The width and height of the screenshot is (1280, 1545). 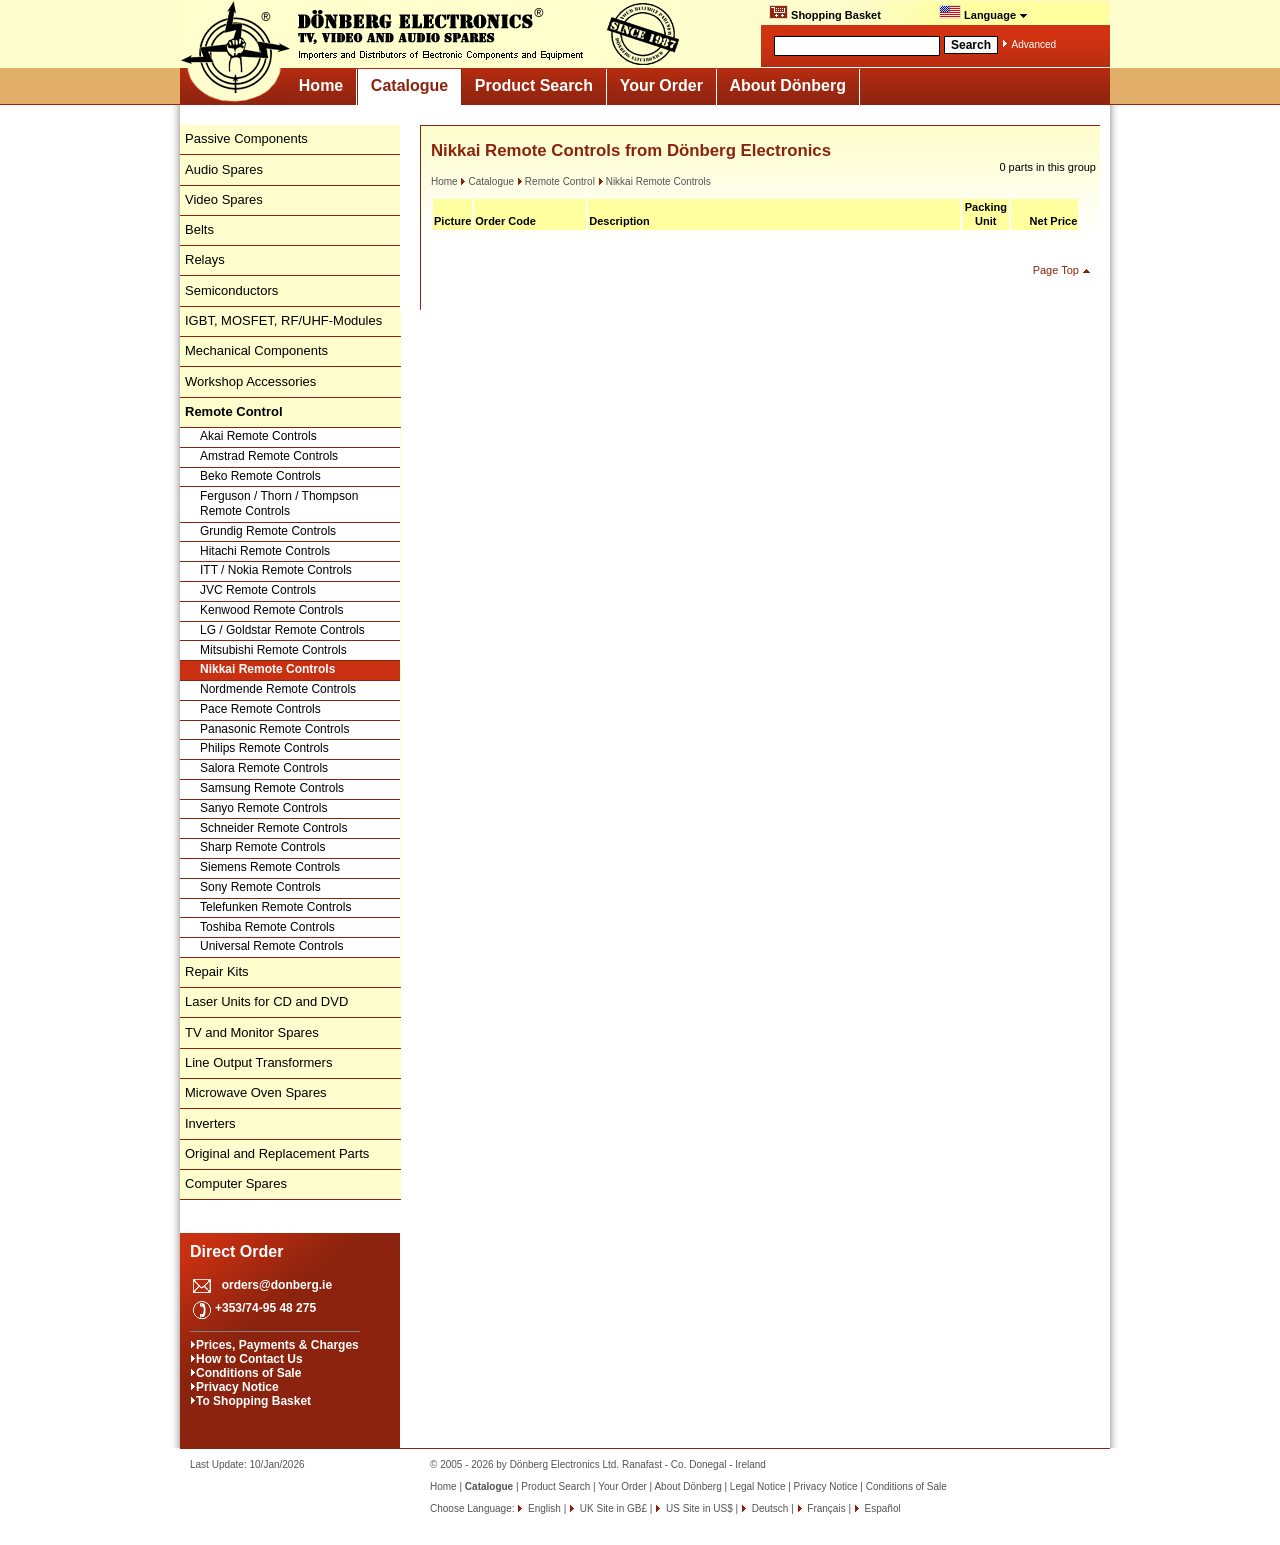 What do you see at coordinates (279, 504) in the screenshot?
I see `Ferguson / Thorn / Thompson Remote Controls` at bounding box center [279, 504].